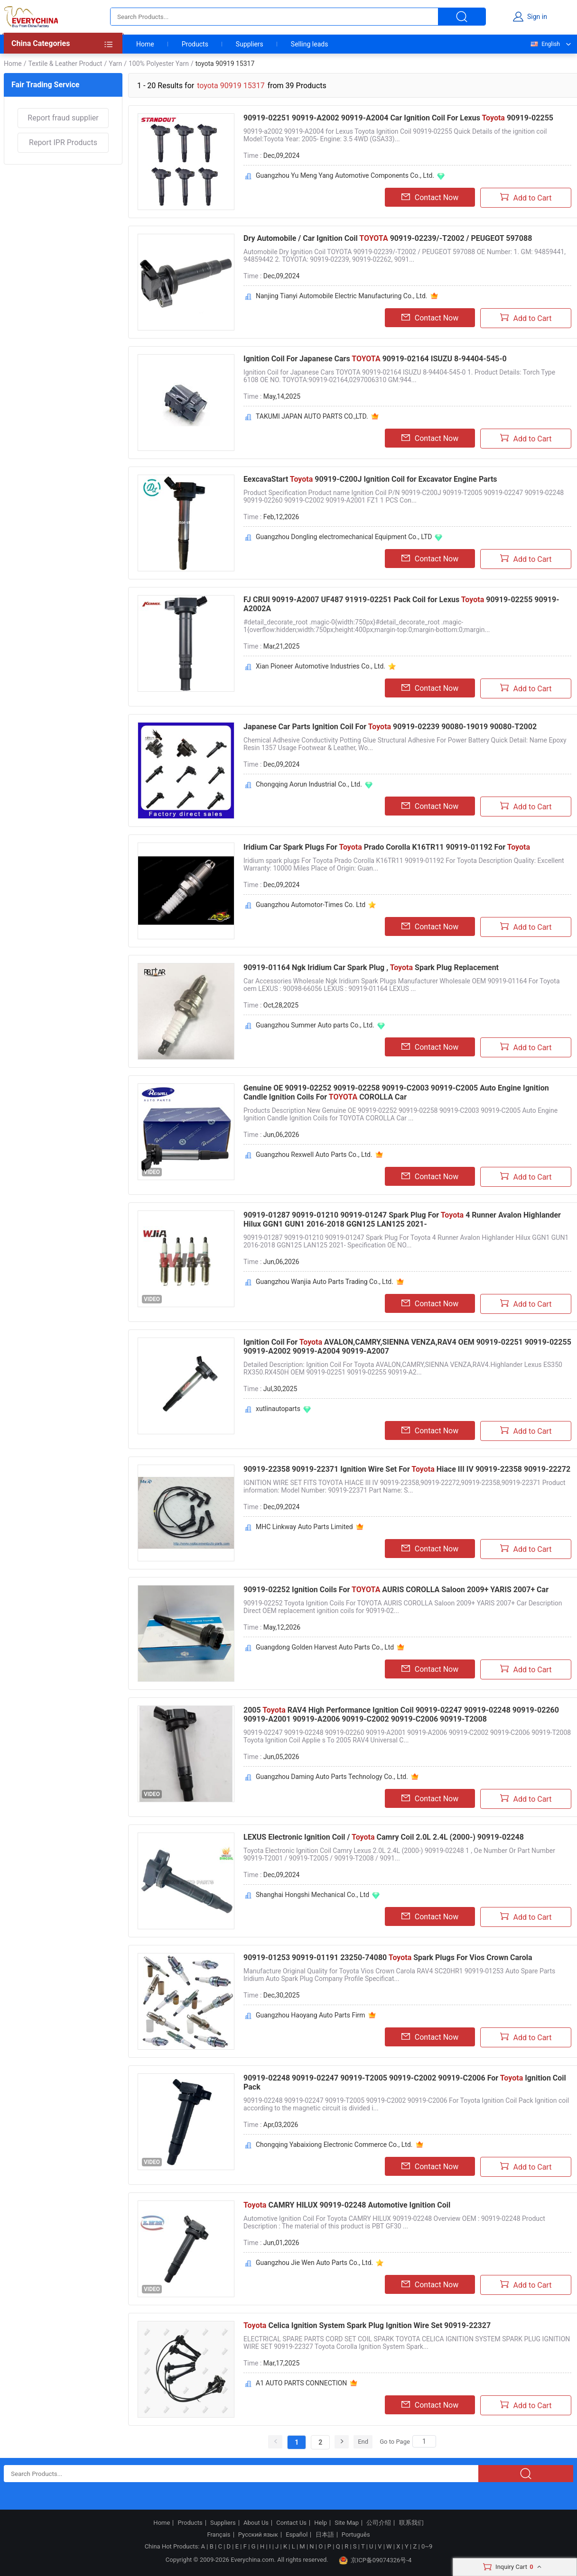  What do you see at coordinates (387, 1957) in the screenshot?
I see `90919-01253 90919-01191 23250-74080 Spark Plugs For Vios Crown Carola` at bounding box center [387, 1957].